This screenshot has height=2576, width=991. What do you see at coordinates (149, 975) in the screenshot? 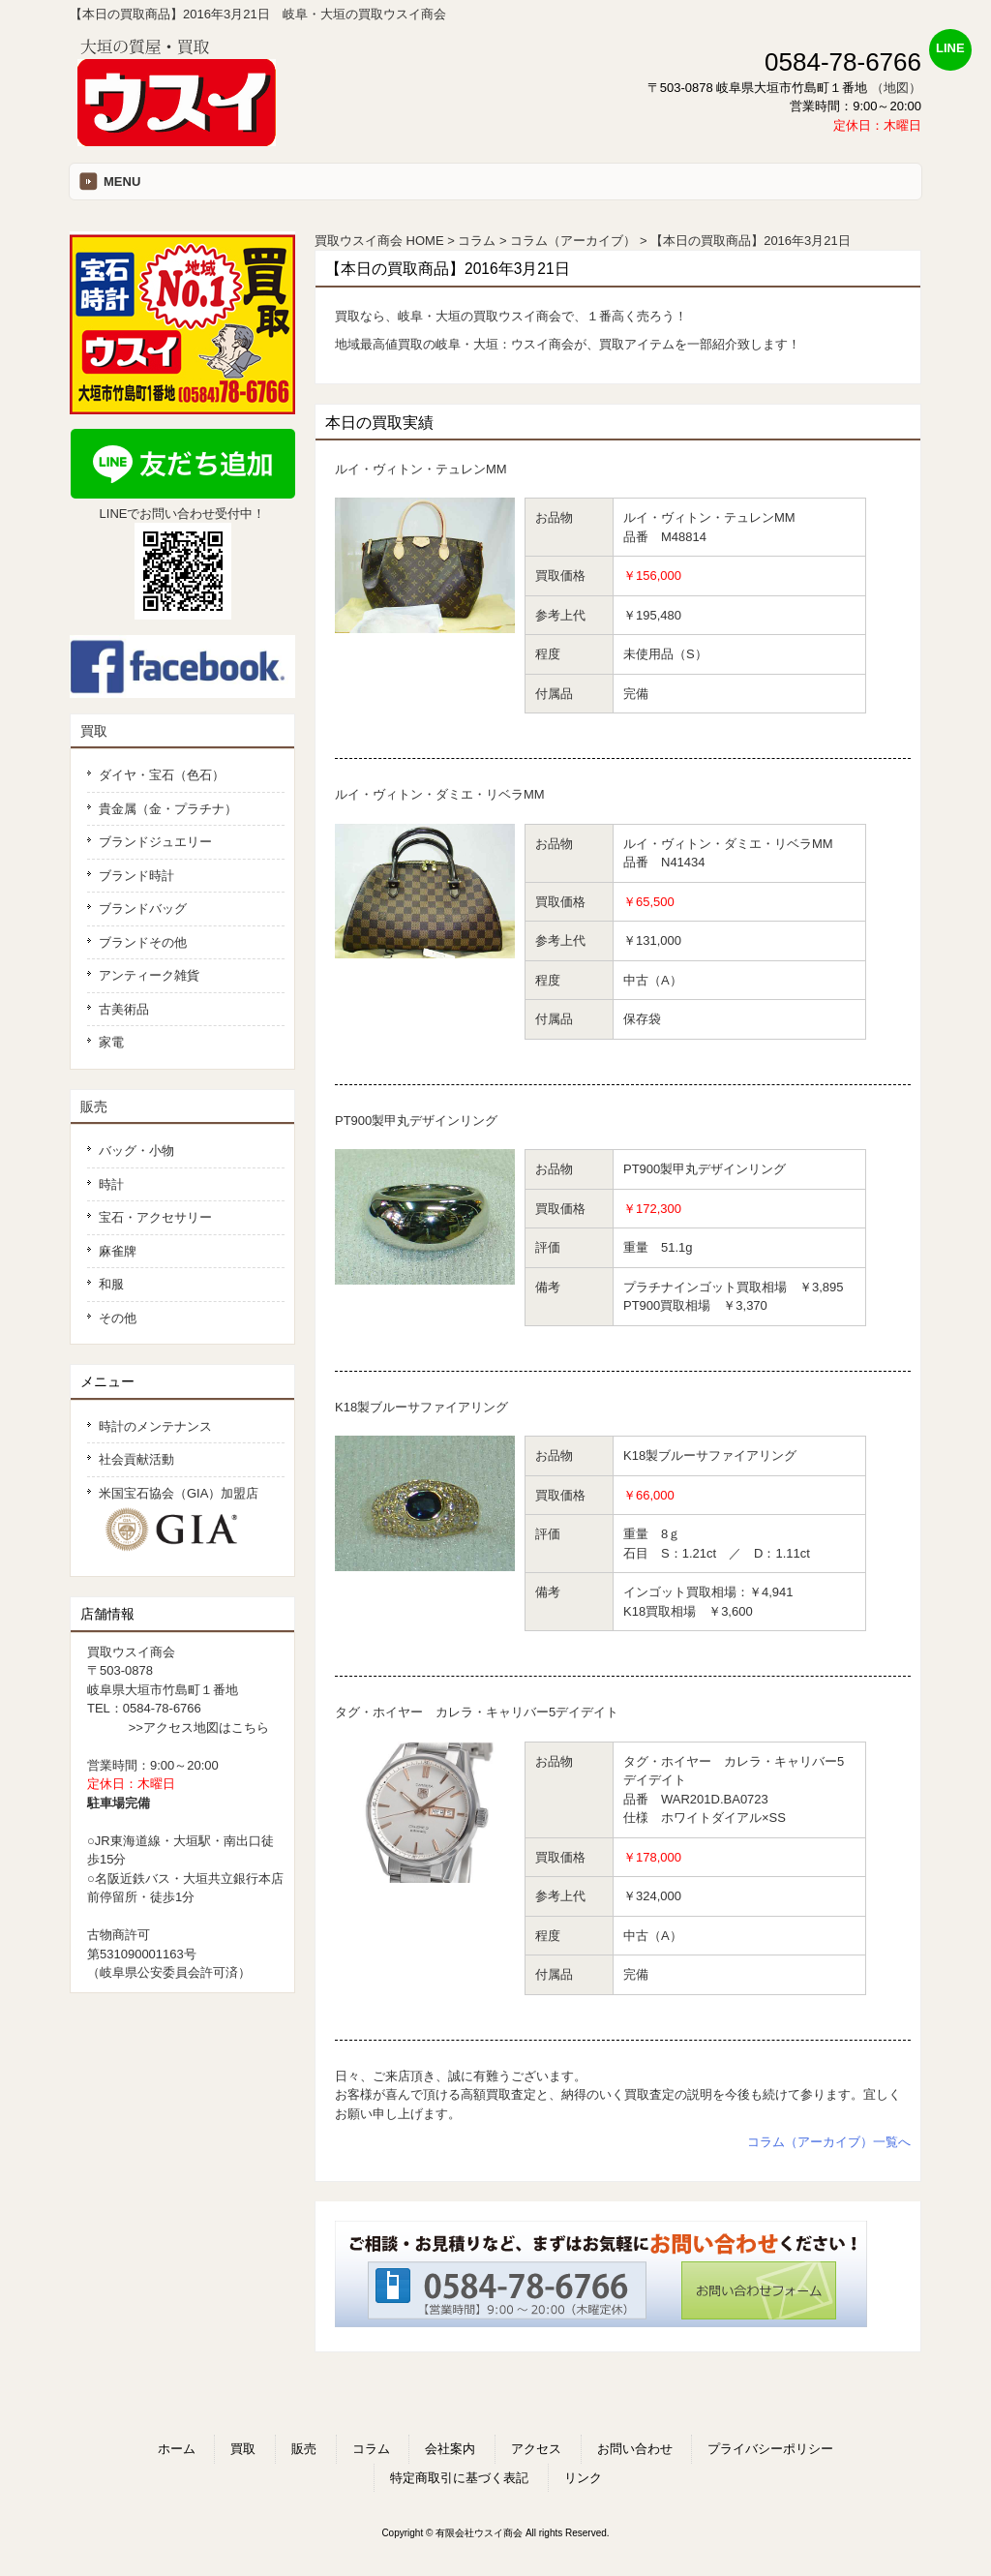
I see `アンティーク雑貨` at bounding box center [149, 975].